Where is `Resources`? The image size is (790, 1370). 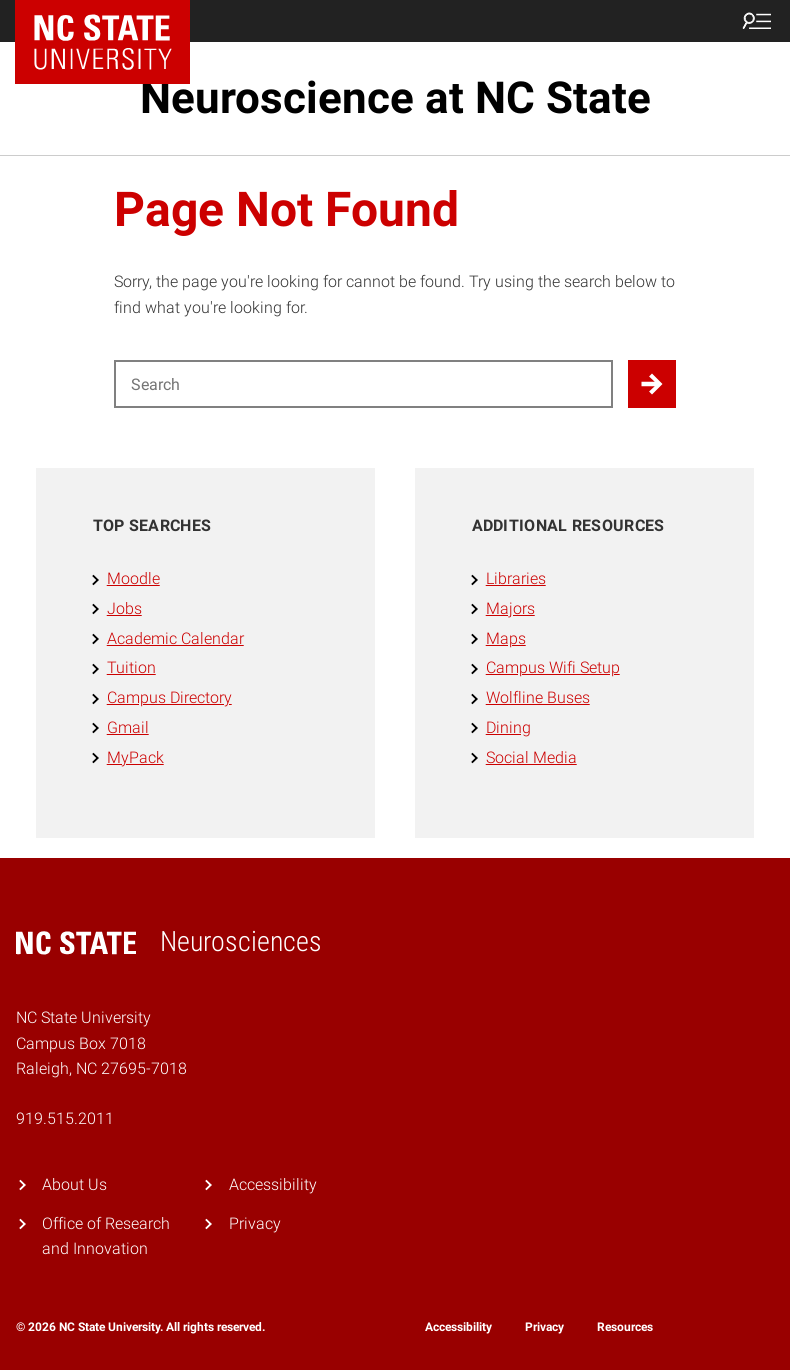
Resources is located at coordinates (625, 1327).